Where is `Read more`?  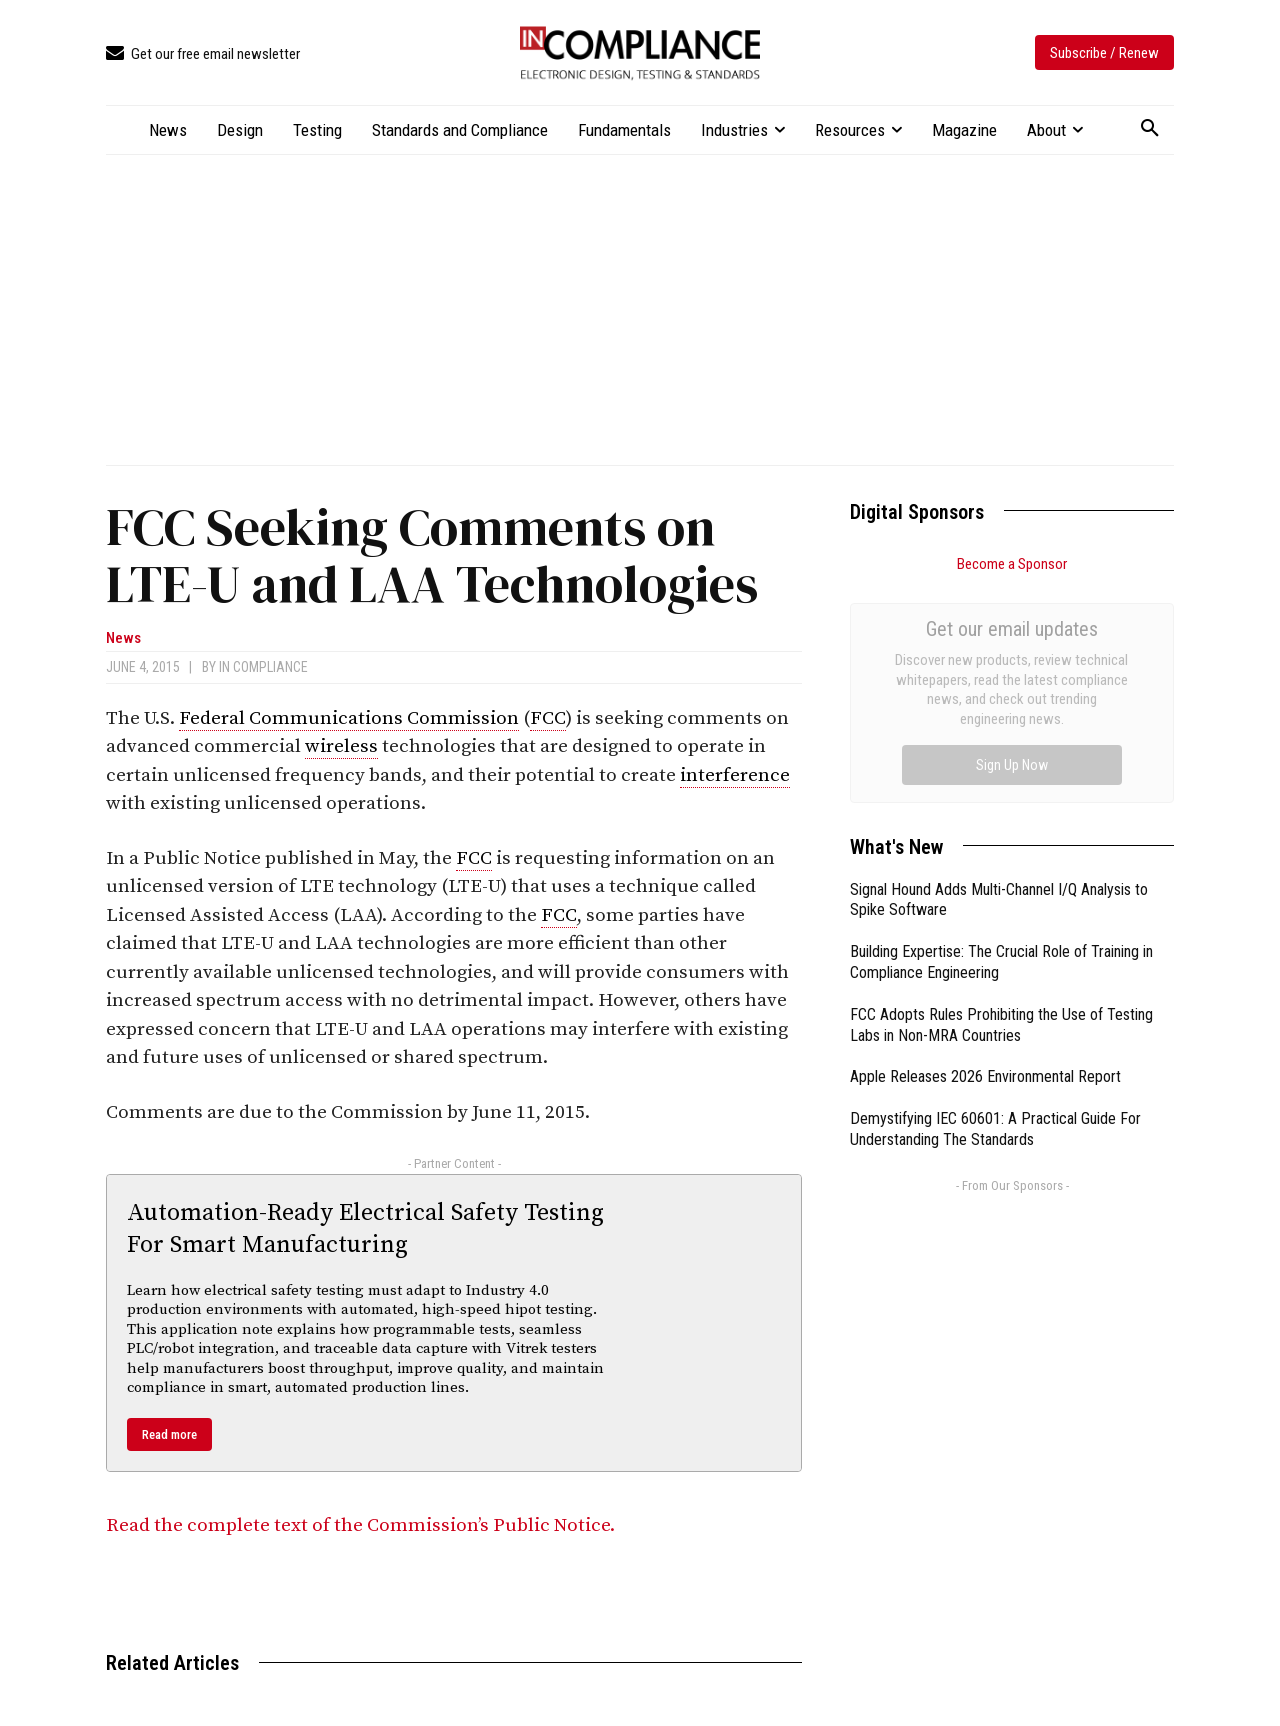
Read more is located at coordinates (169, 1434).